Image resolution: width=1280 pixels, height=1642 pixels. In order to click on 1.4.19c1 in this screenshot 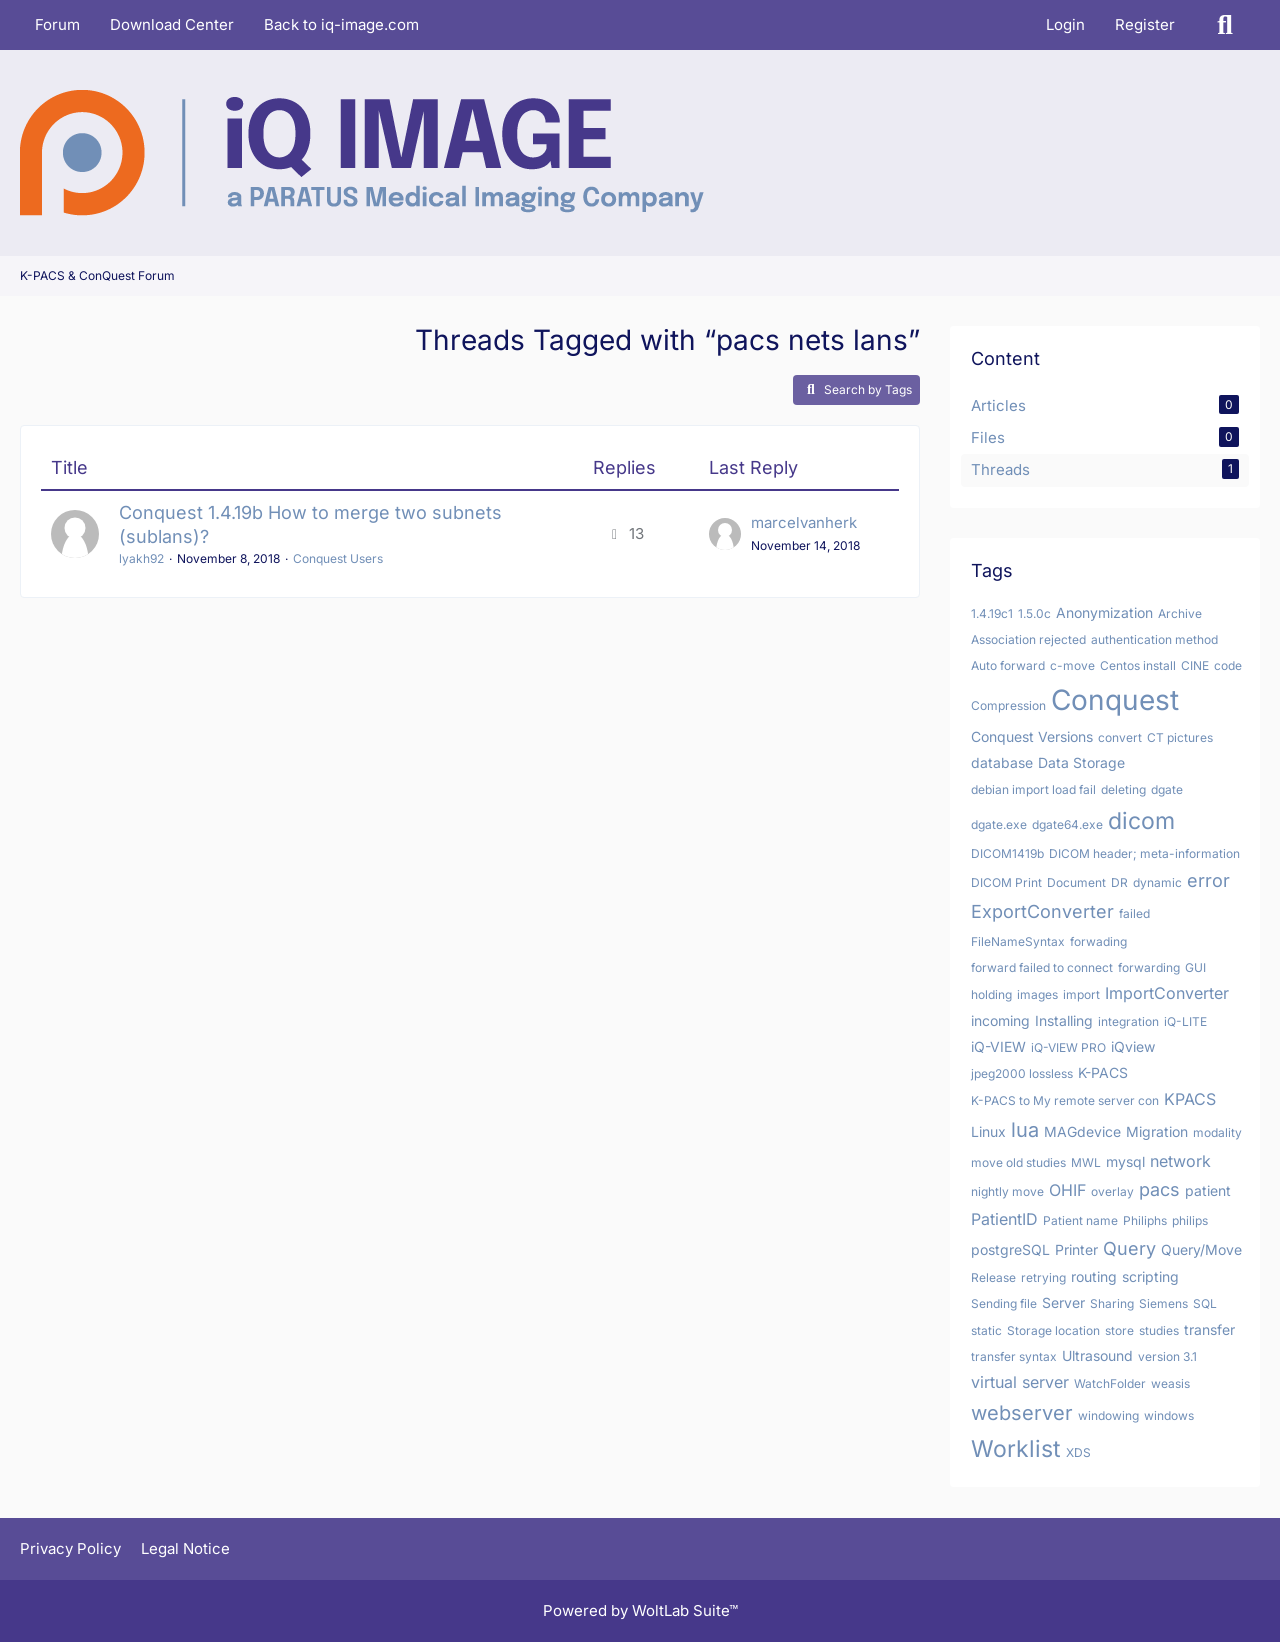, I will do `click(992, 613)`.